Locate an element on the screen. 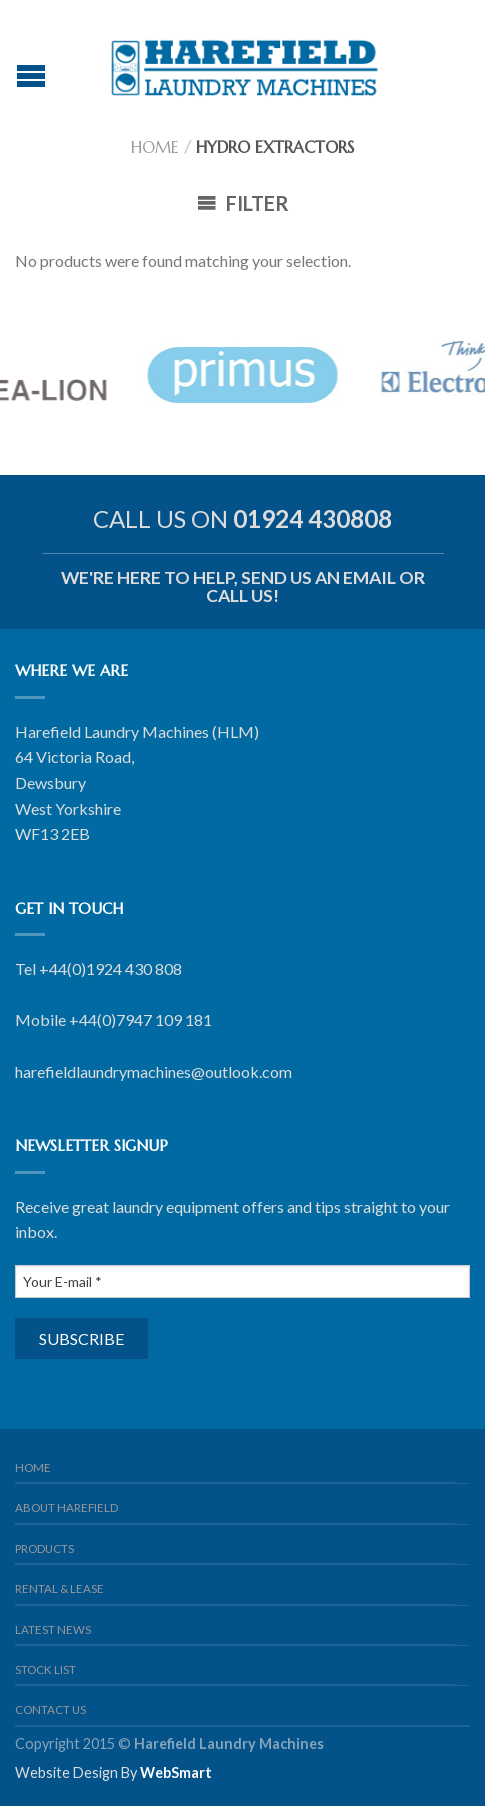 This screenshot has height=1806, width=485. Home is located at coordinates (155, 147).